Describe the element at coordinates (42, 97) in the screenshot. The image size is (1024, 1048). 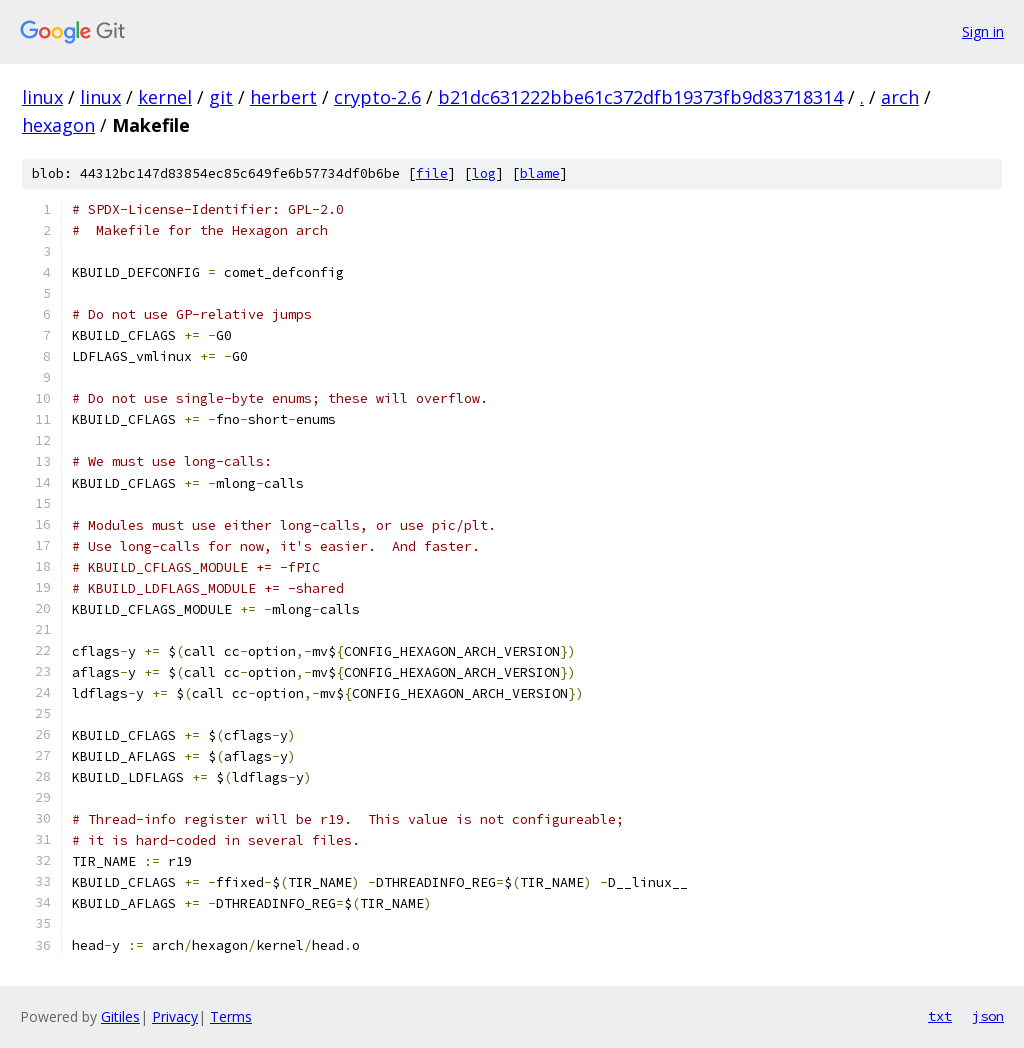
I see `linux` at that location.